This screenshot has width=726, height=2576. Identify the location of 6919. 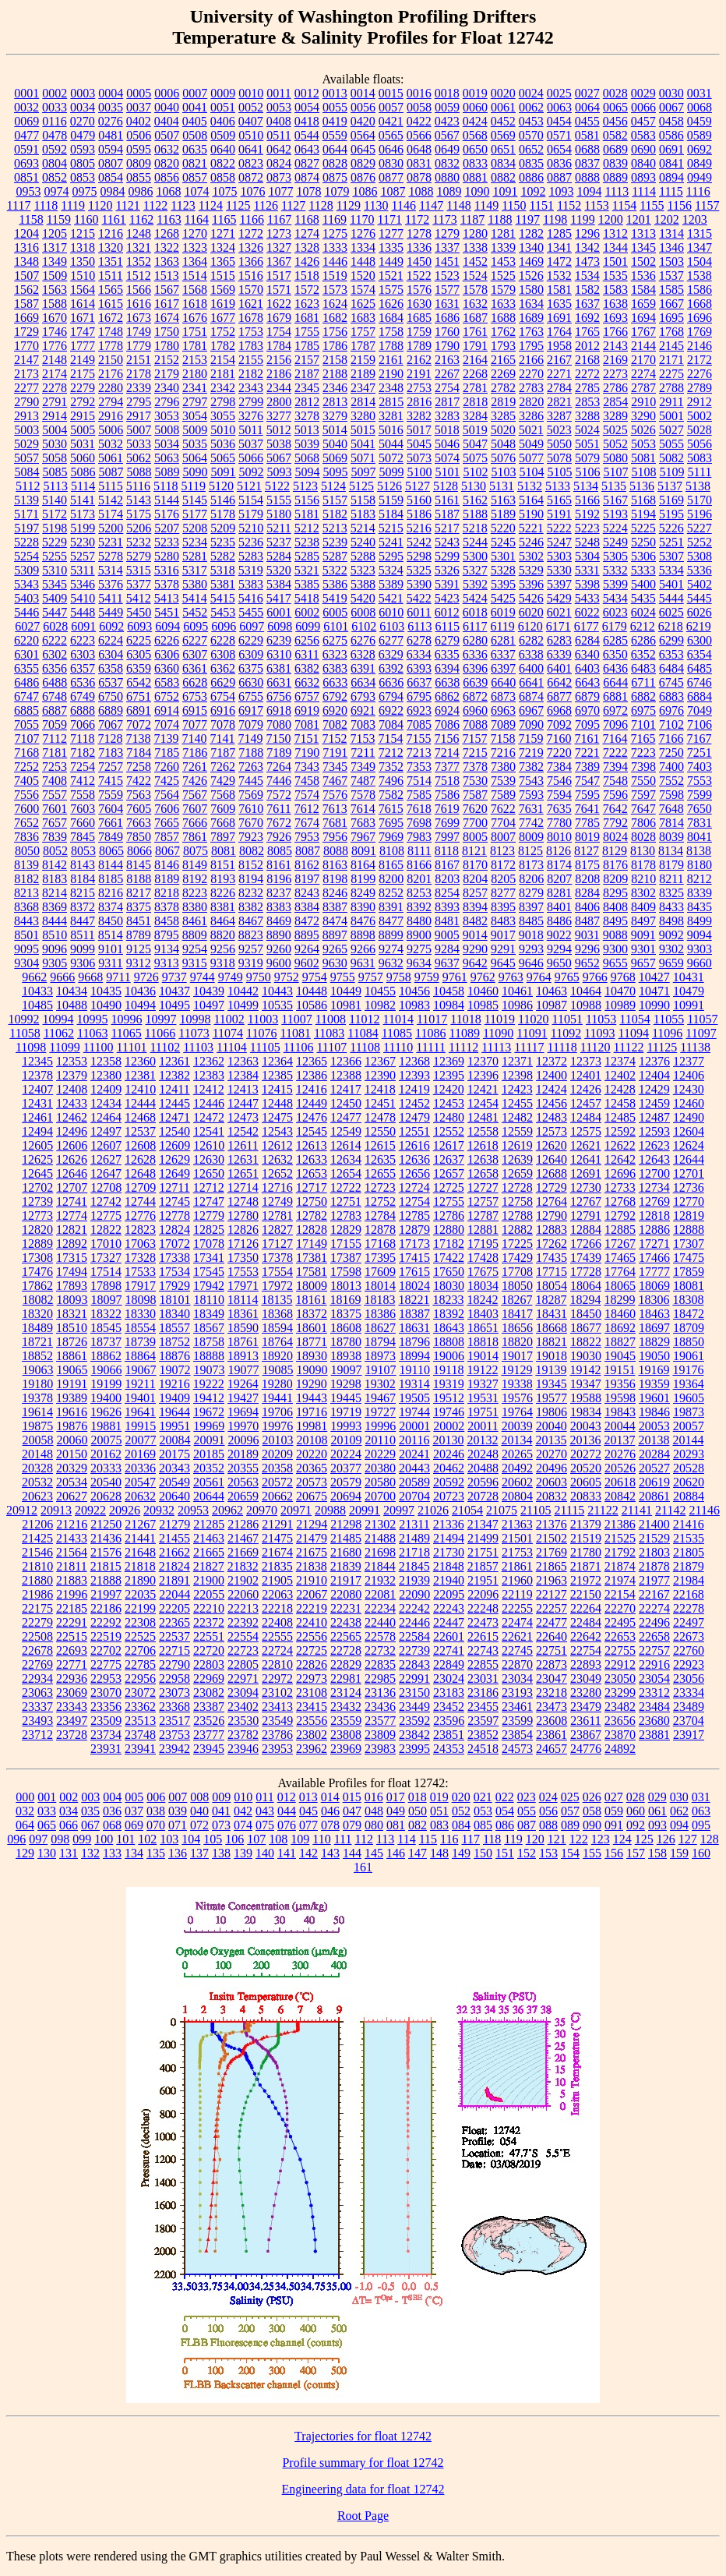
(306, 710).